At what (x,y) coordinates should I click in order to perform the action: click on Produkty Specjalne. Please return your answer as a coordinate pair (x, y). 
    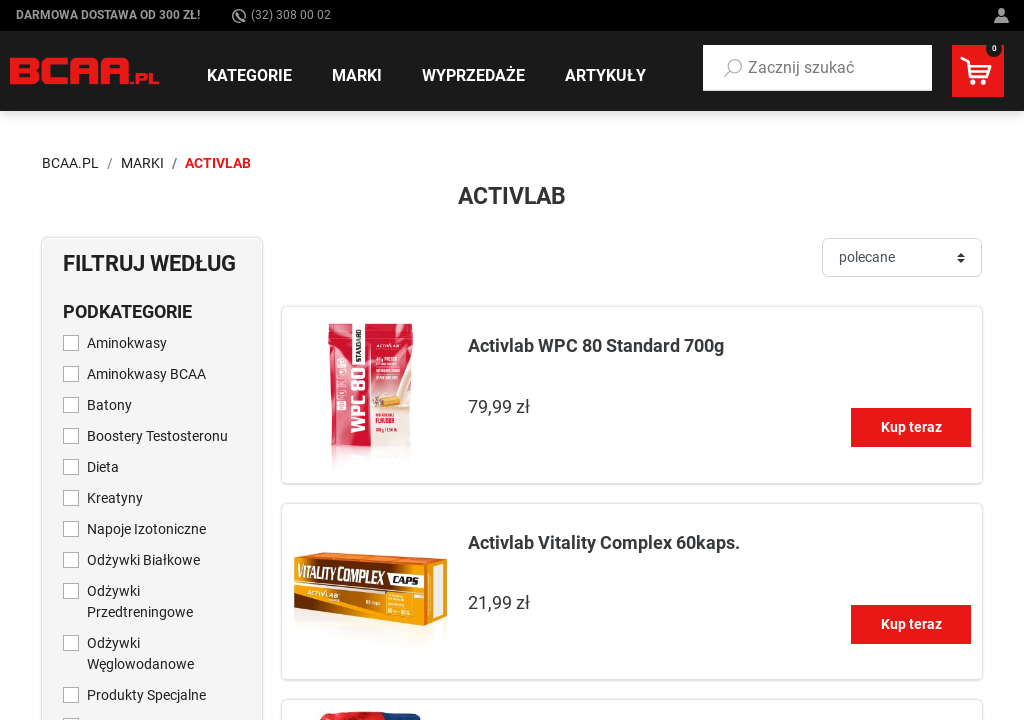
    Looking at the image, I should click on (146, 695).